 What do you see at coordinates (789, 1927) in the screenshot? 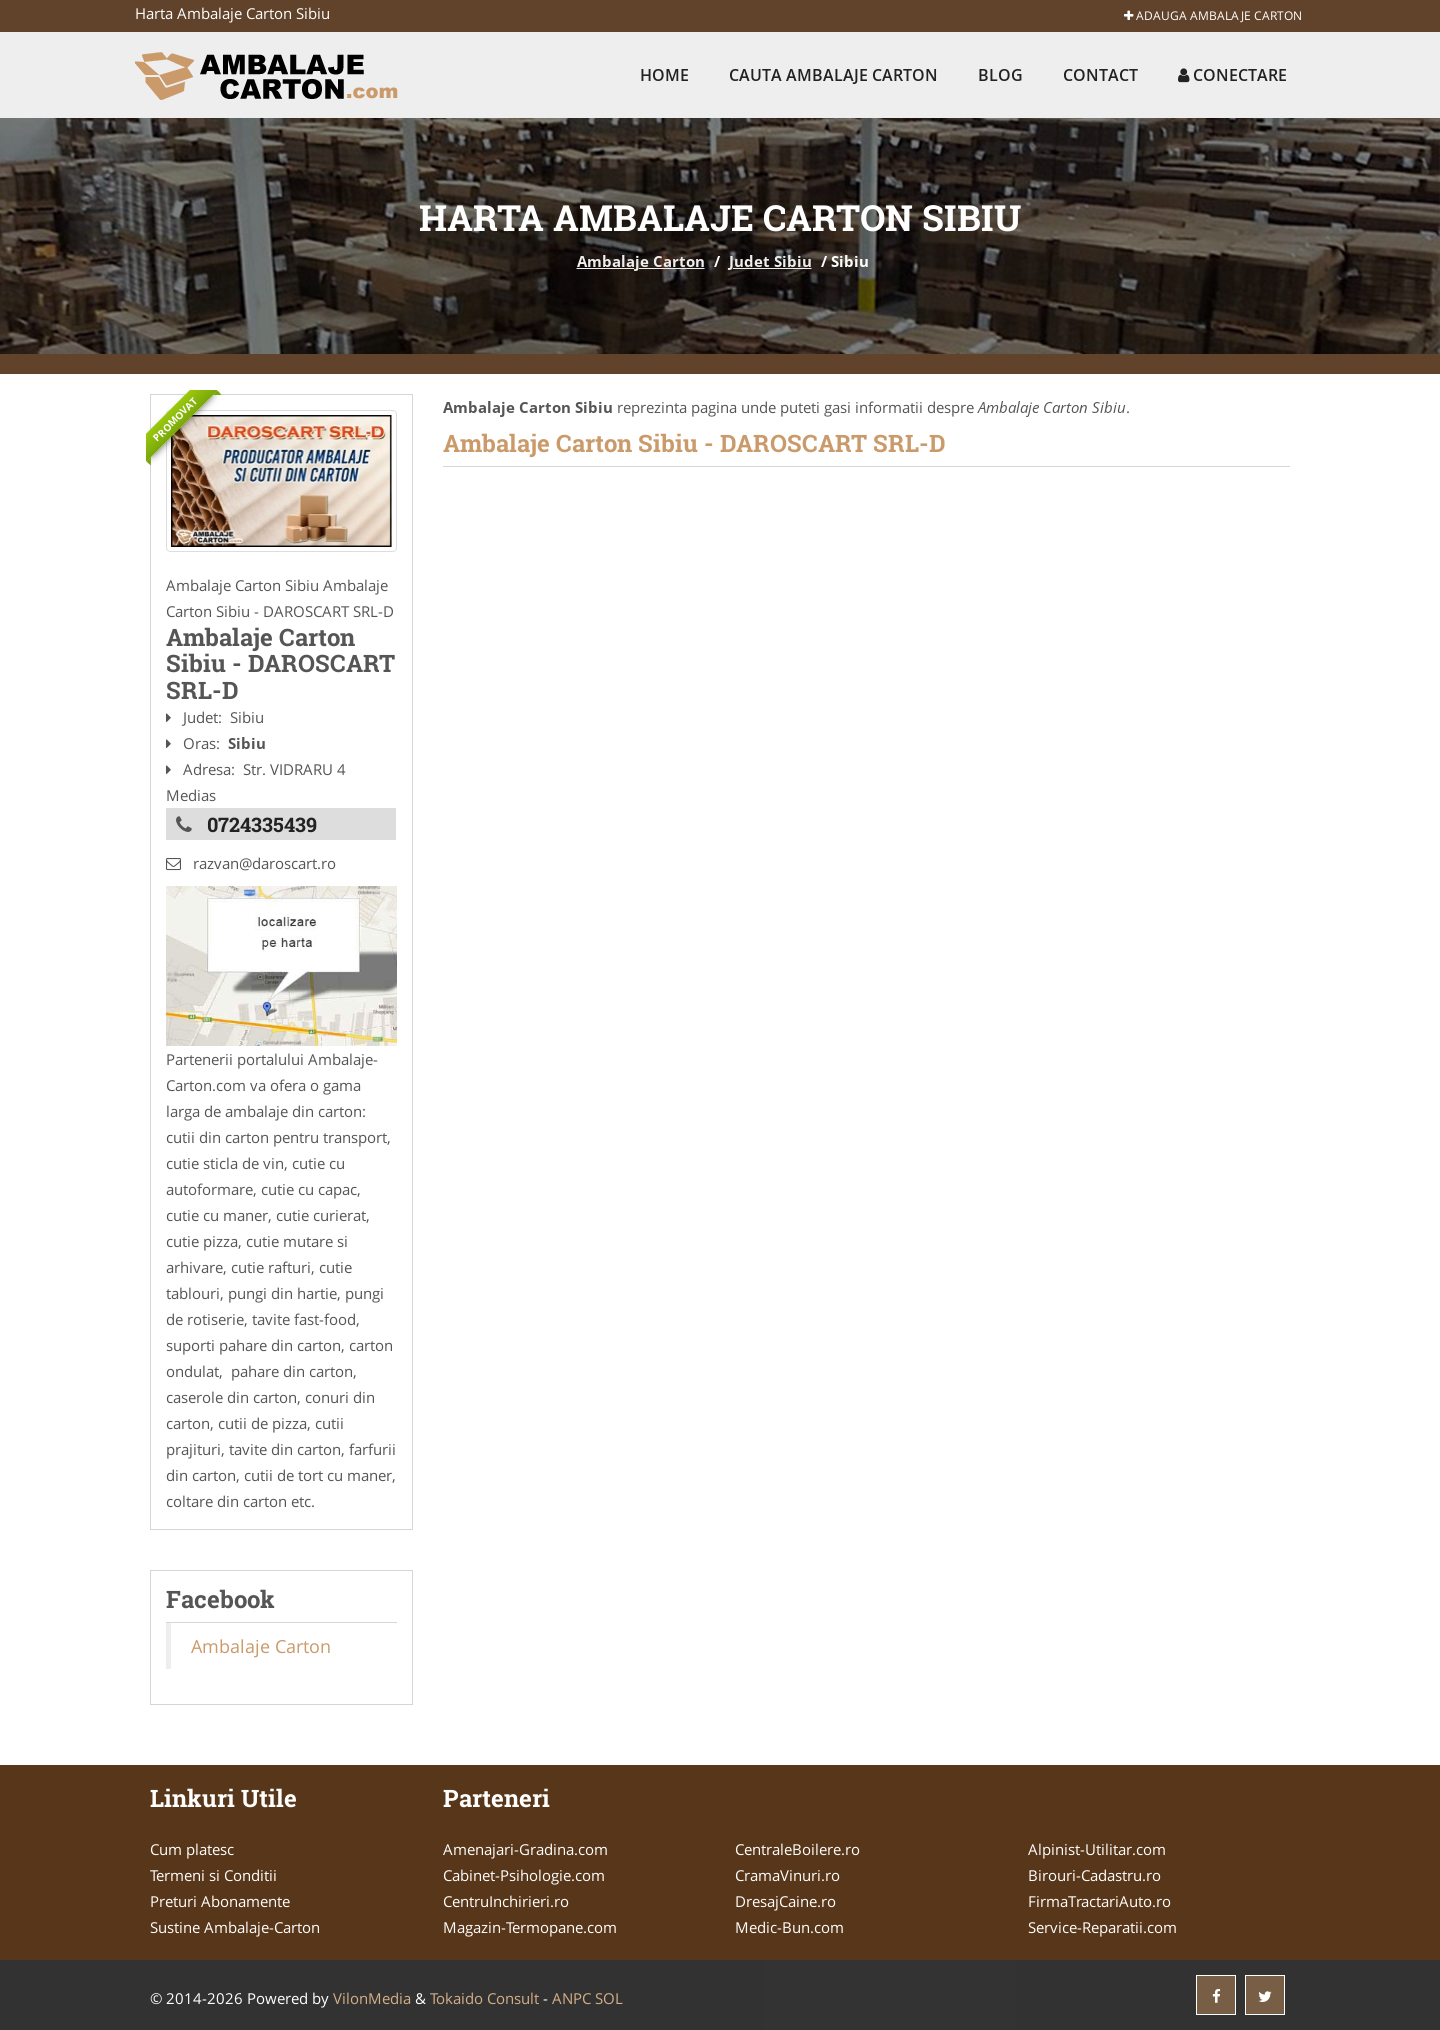
I see `Medic-Bun.com` at bounding box center [789, 1927].